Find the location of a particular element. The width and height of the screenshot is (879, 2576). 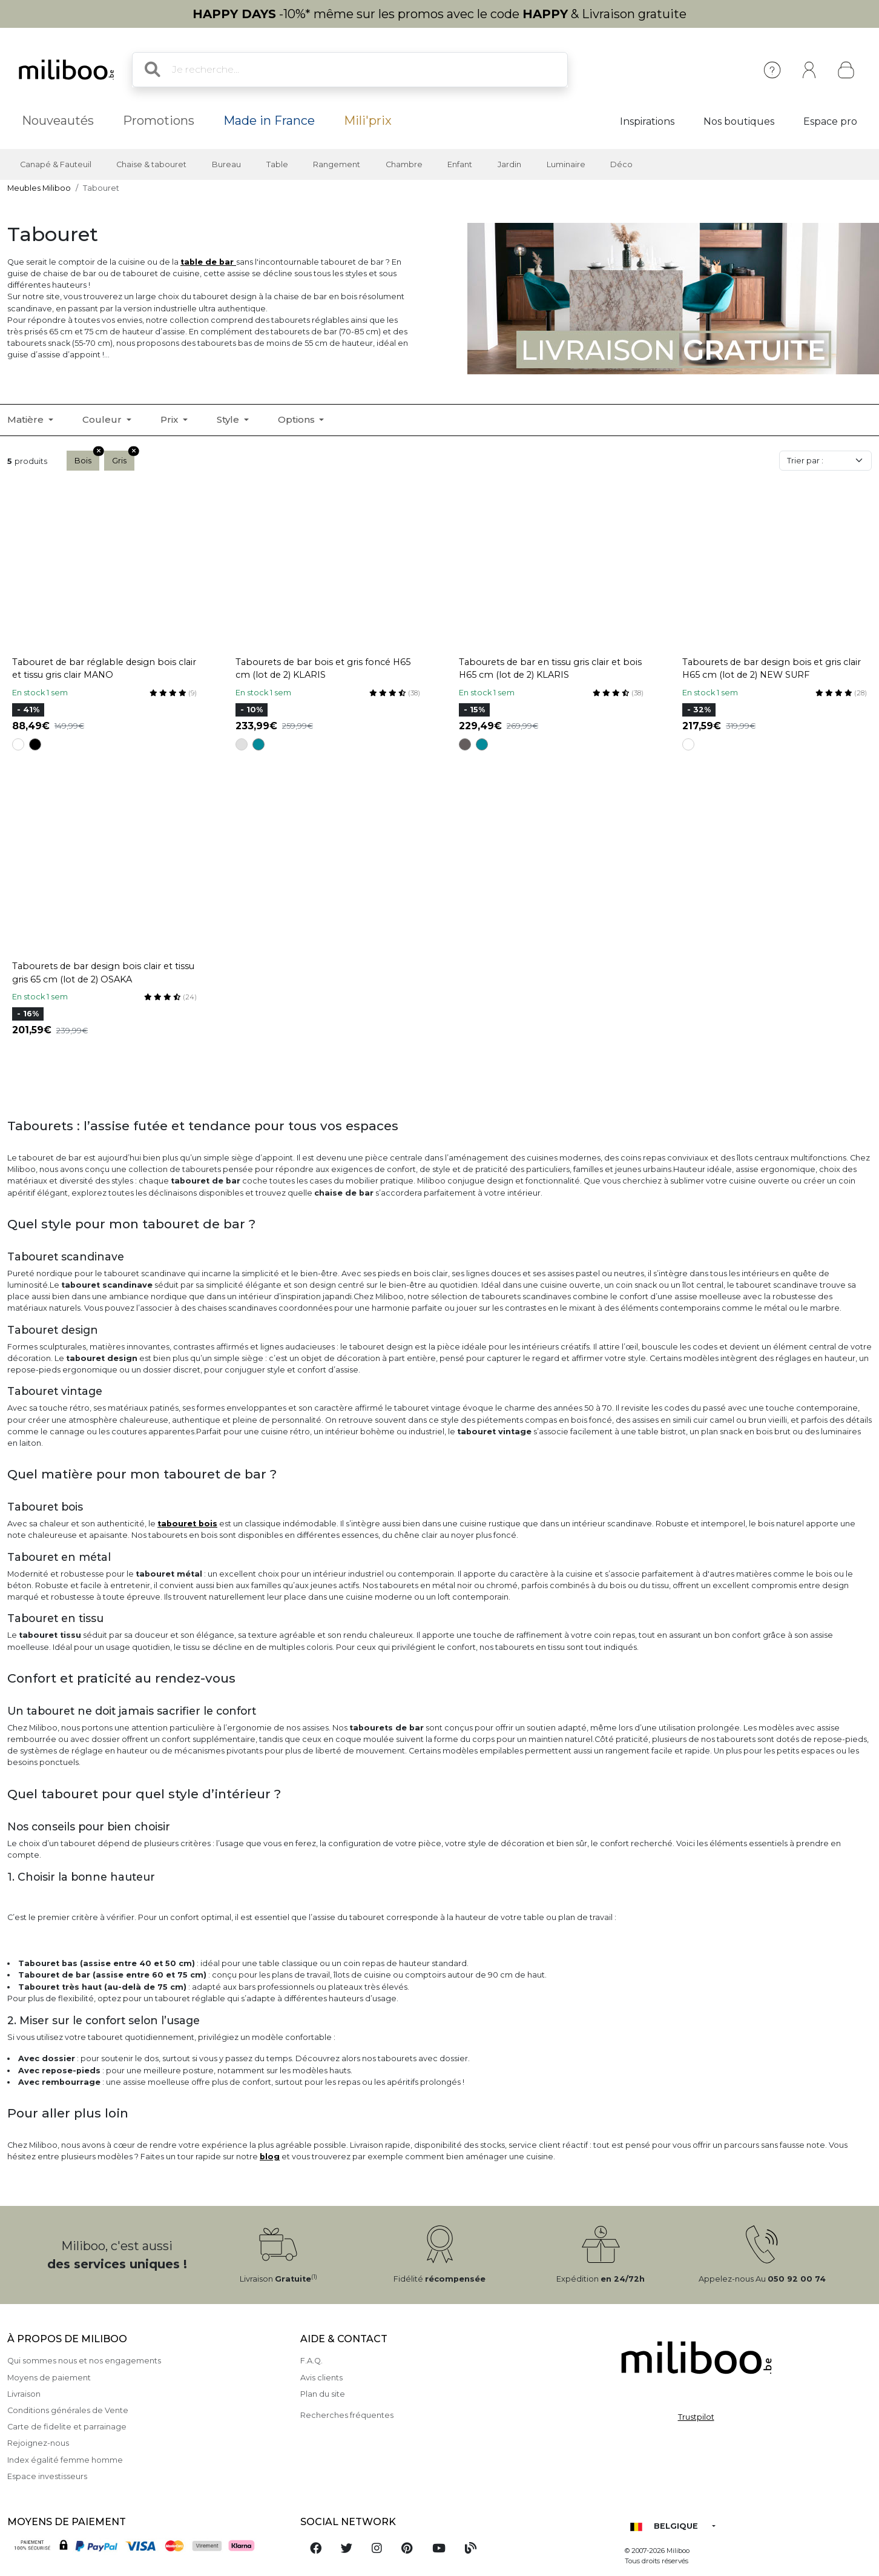

table de bar is located at coordinates (208, 262).